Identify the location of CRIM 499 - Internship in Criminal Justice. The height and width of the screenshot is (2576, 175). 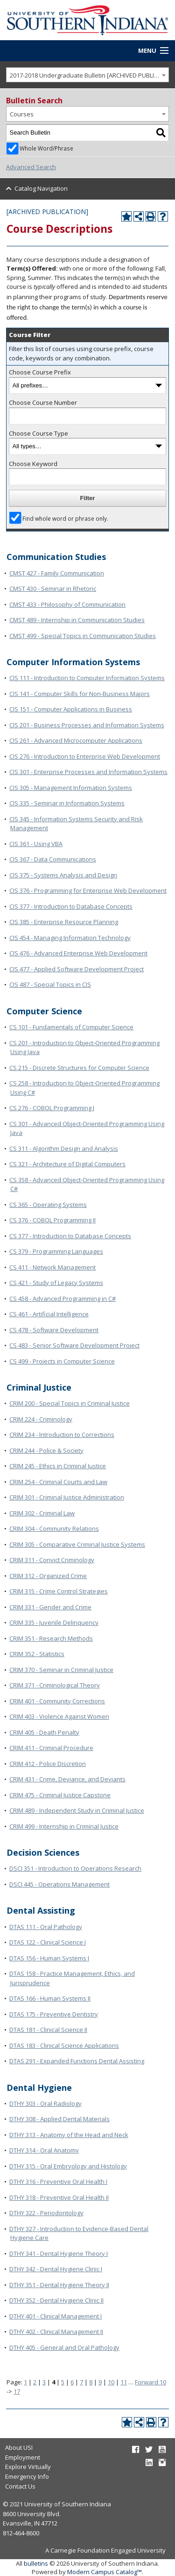
(64, 1826).